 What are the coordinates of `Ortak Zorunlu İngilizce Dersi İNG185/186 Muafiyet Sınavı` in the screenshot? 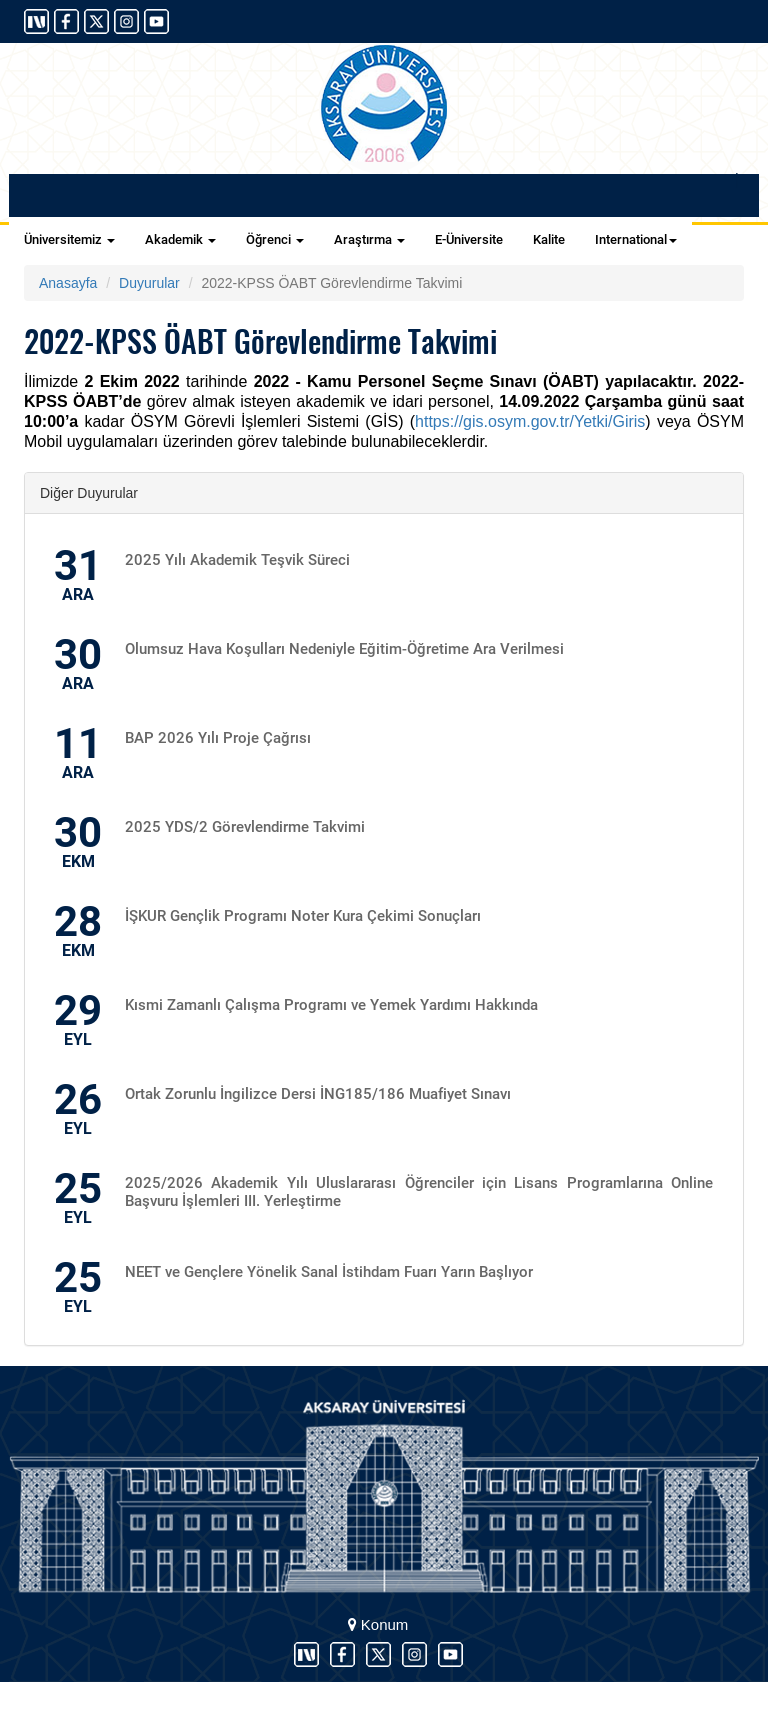 It's located at (318, 1094).